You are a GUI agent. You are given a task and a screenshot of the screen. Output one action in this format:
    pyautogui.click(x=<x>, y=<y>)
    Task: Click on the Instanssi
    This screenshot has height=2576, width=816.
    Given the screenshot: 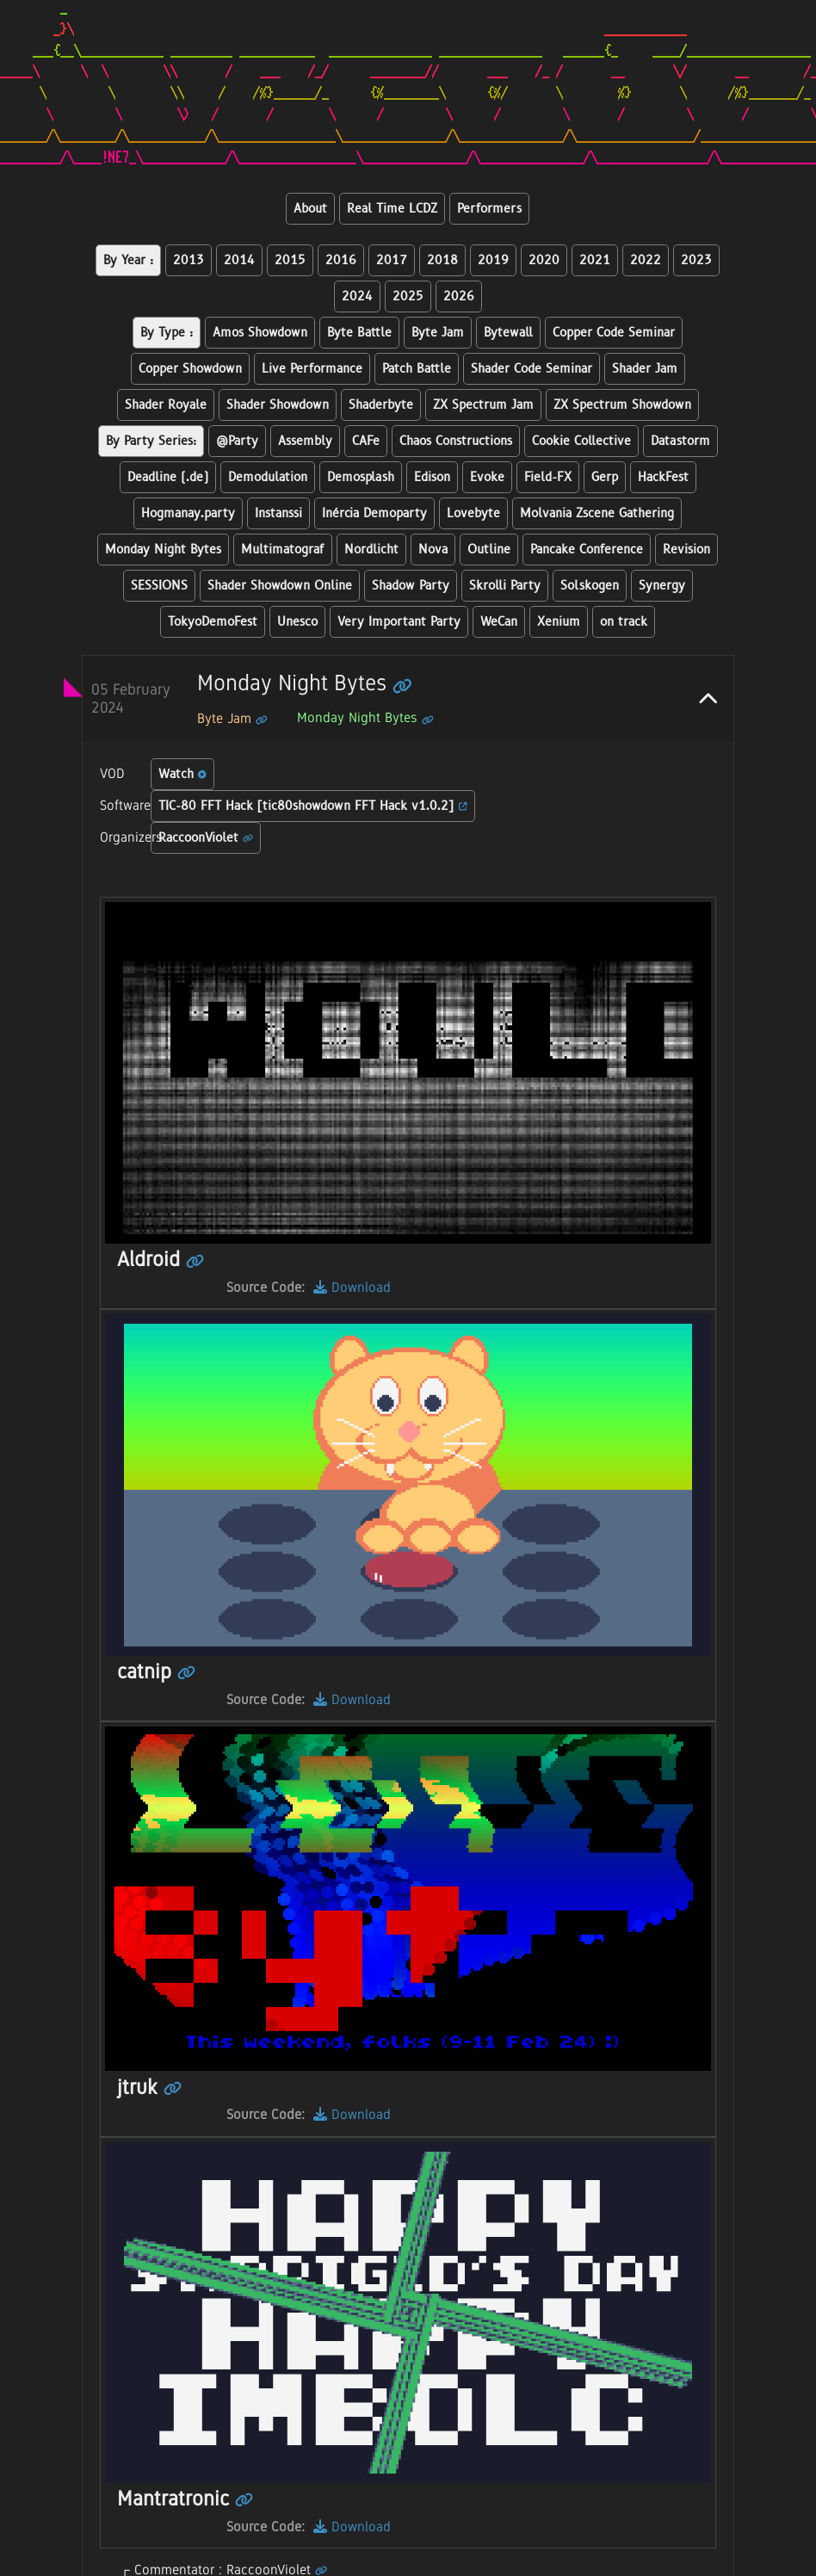 What is the action you would take?
    pyautogui.click(x=278, y=513)
    